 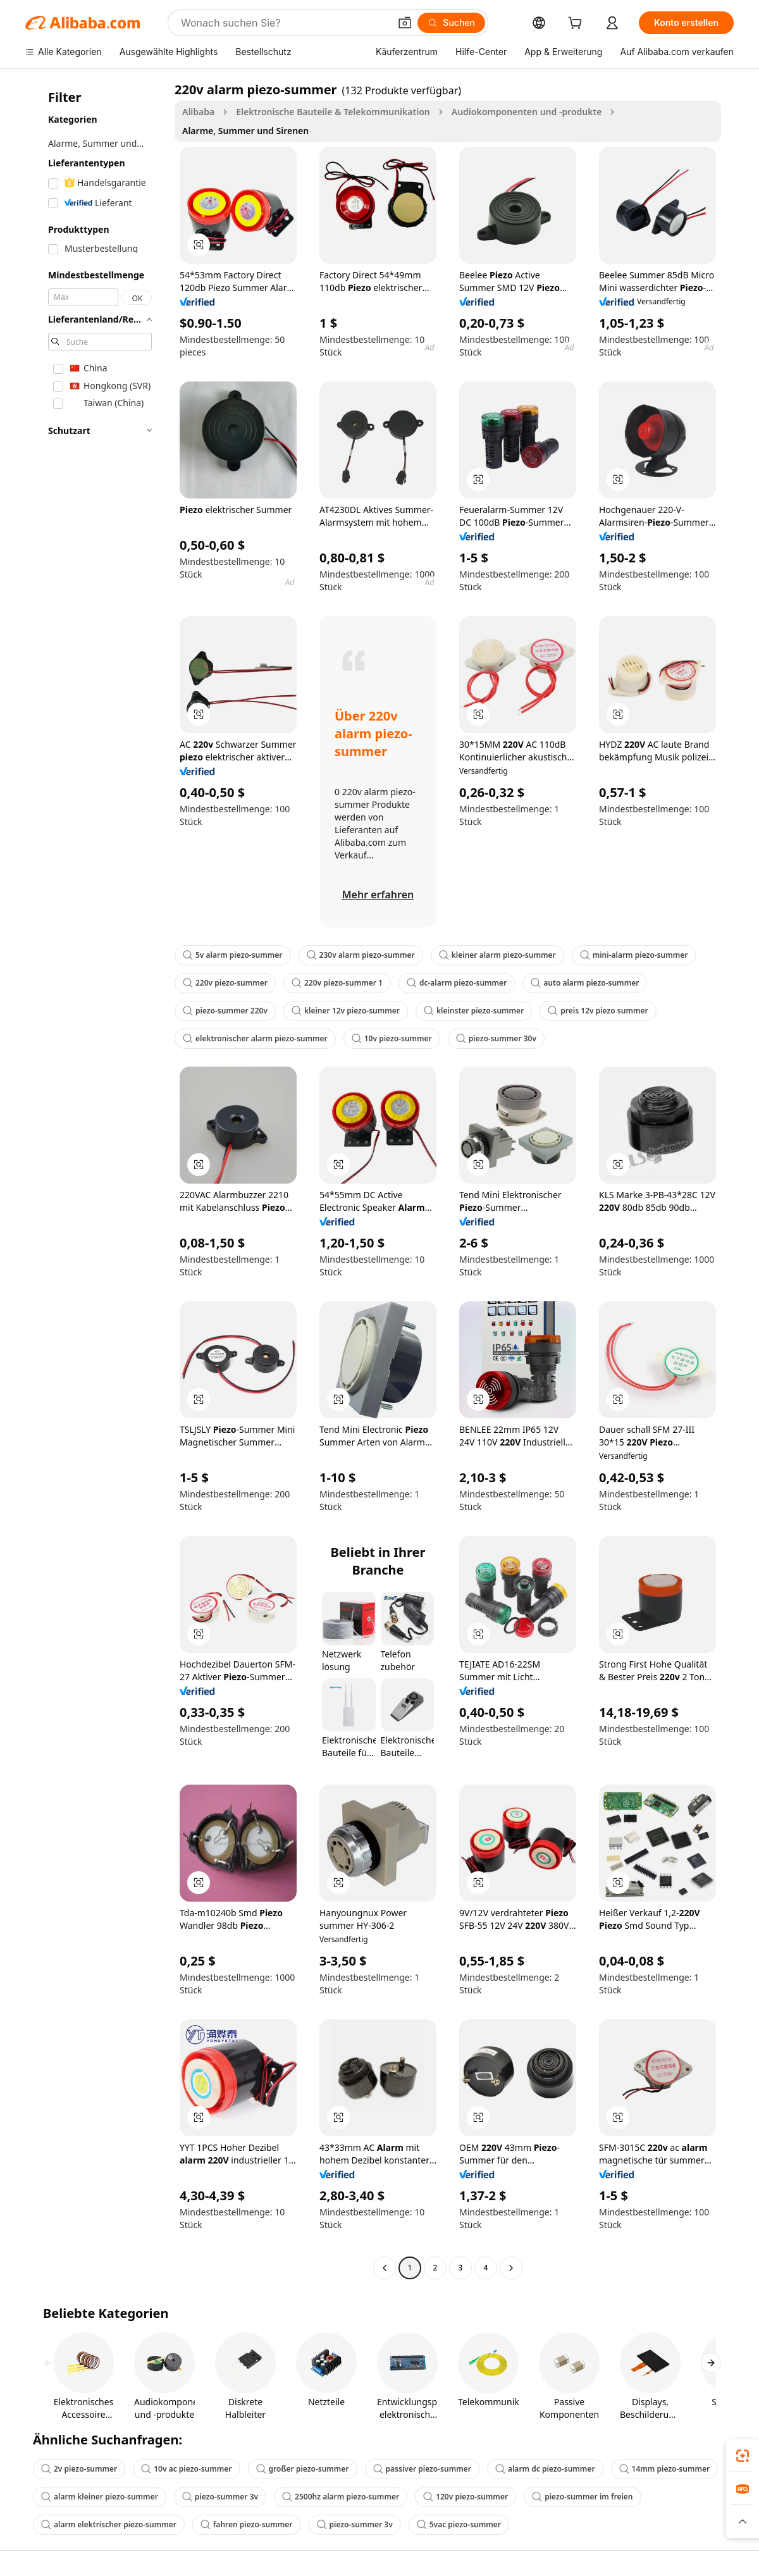 I want to click on [Suchen], so click(x=451, y=23).